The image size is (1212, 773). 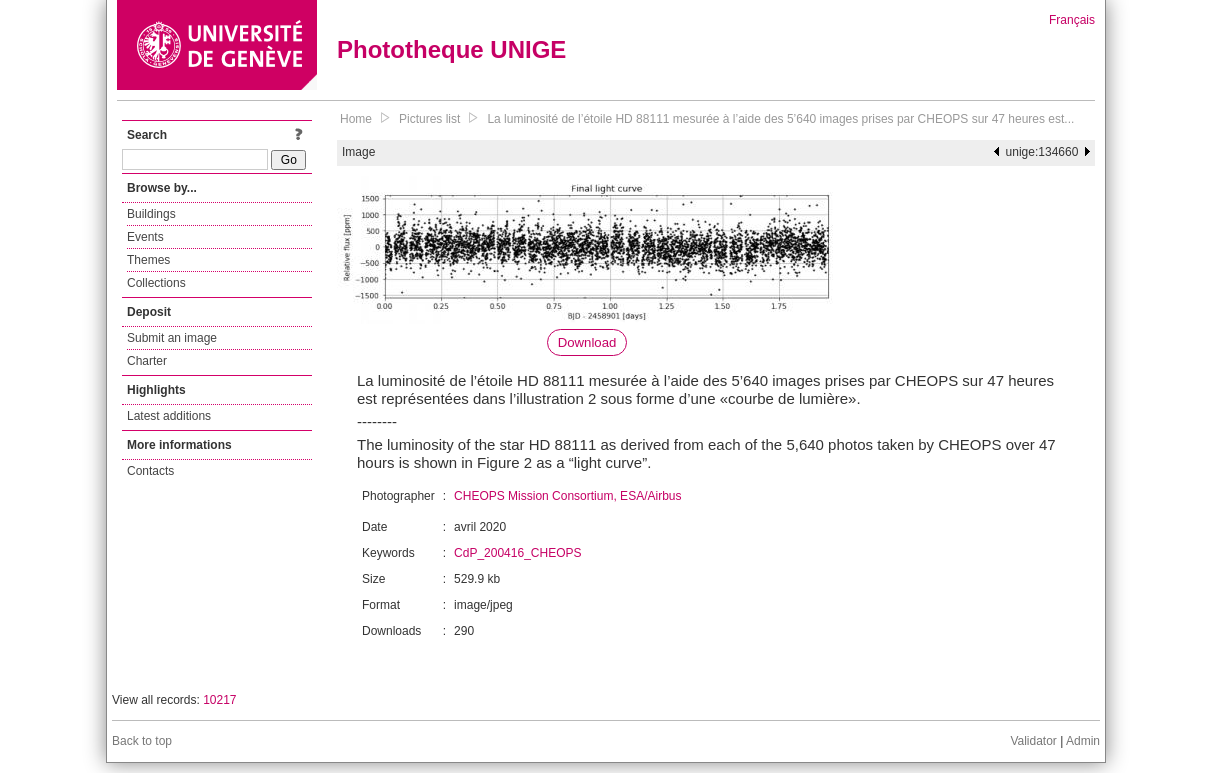 I want to click on Charter, so click(x=147, y=361).